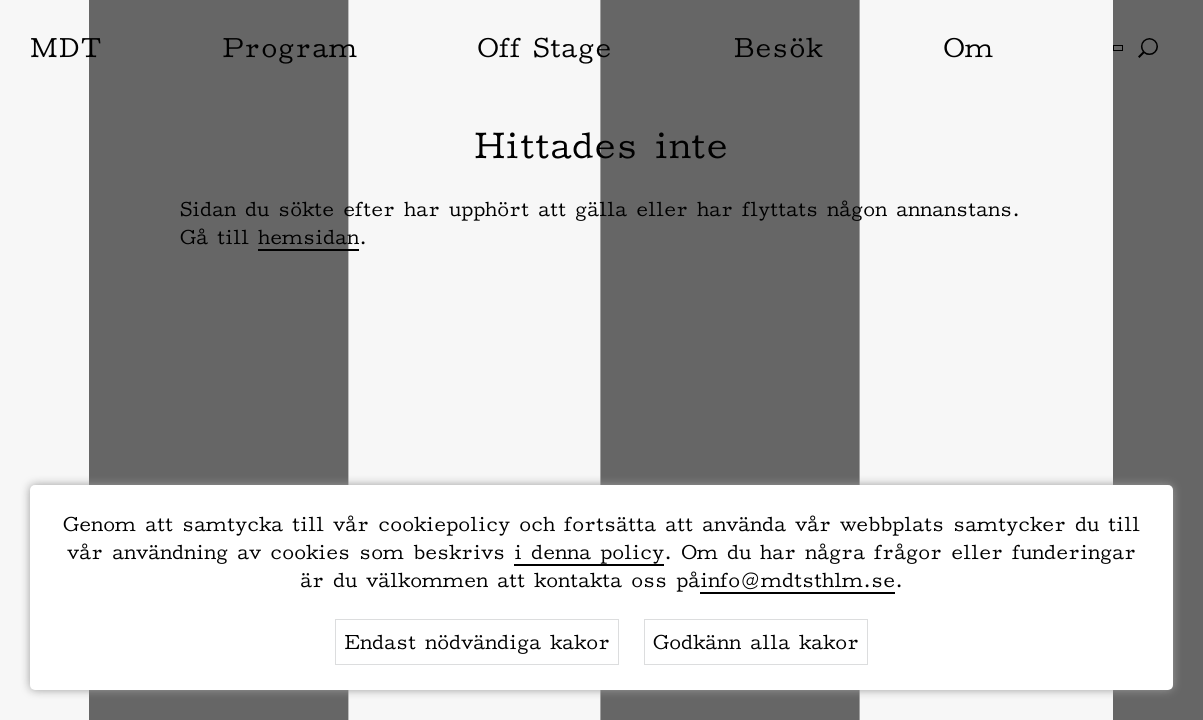 The image size is (1203, 720). I want to click on Godkänn alla kakor, so click(756, 642).